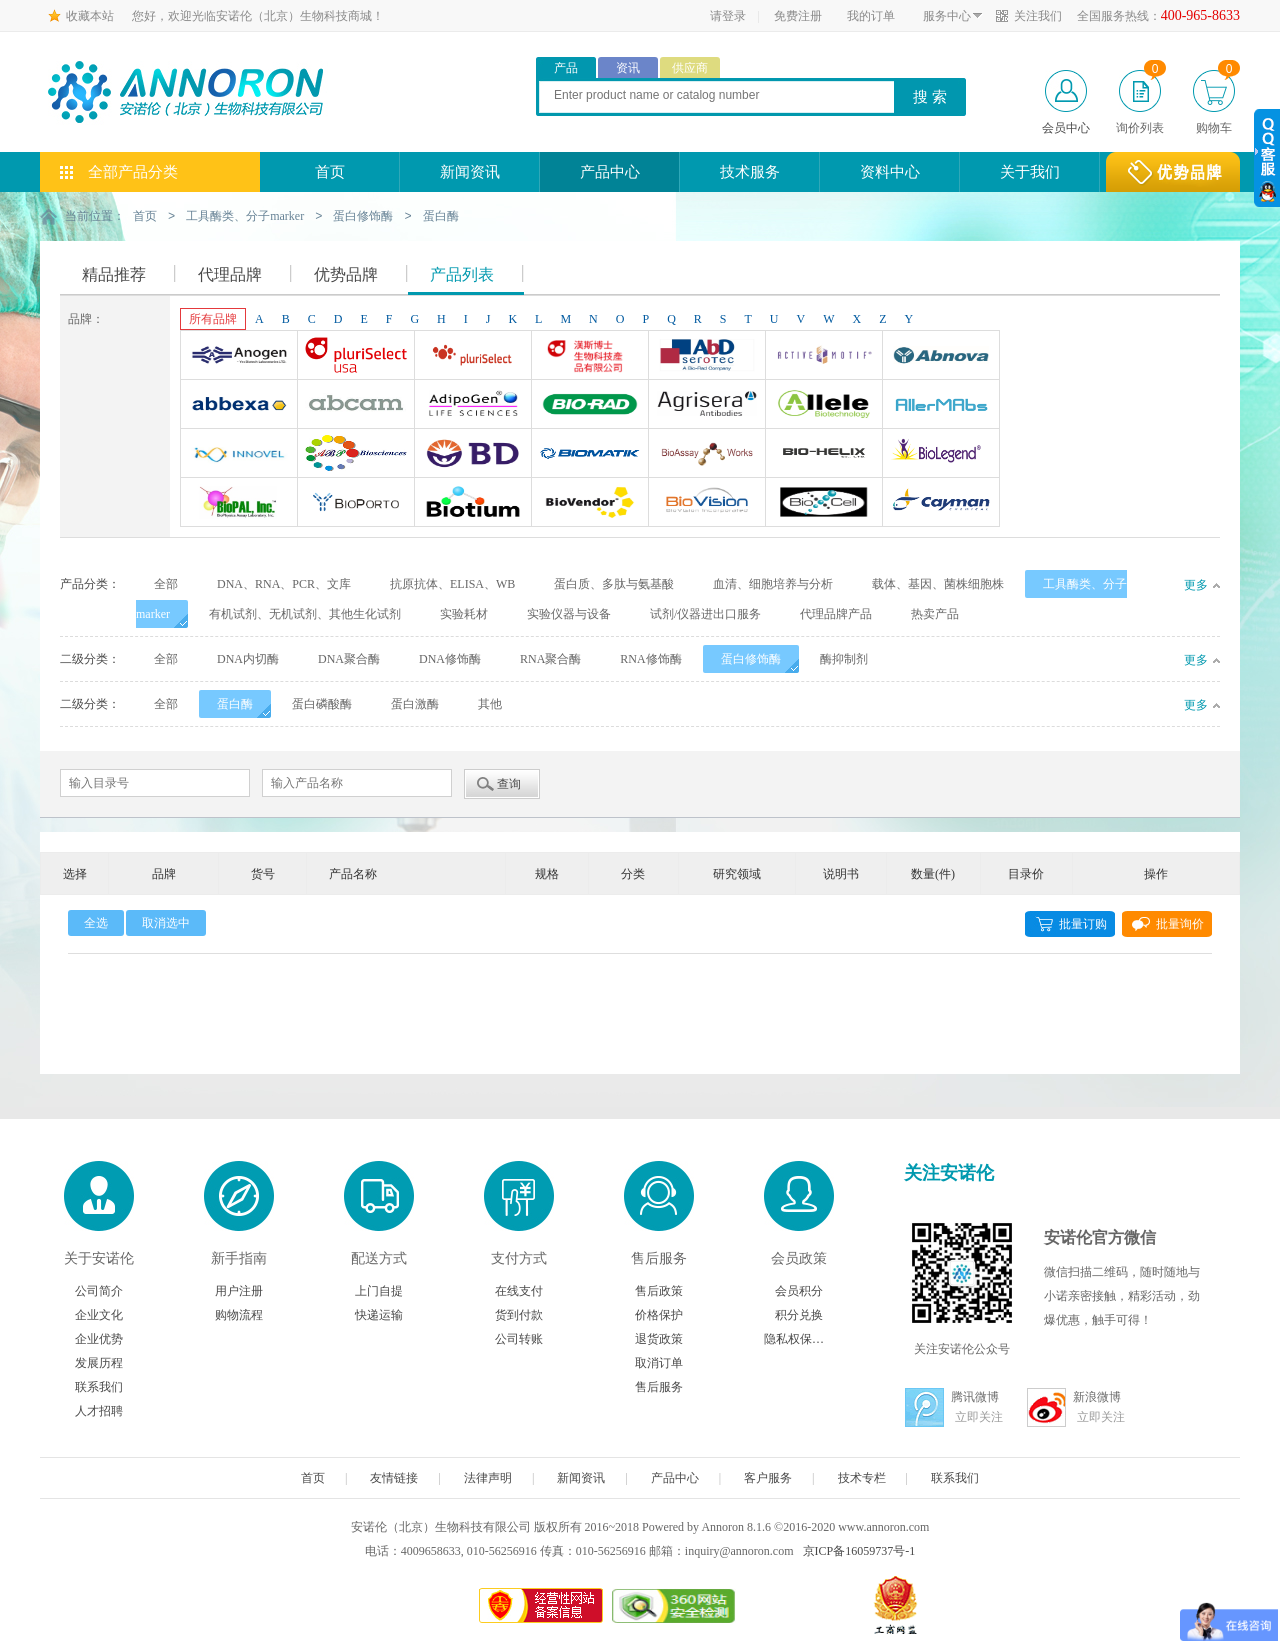 This screenshot has height=1648, width=1280. What do you see at coordinates (470, 172) in the screenshot?
I see `新闻资讯` at bounding box center [470, 172].